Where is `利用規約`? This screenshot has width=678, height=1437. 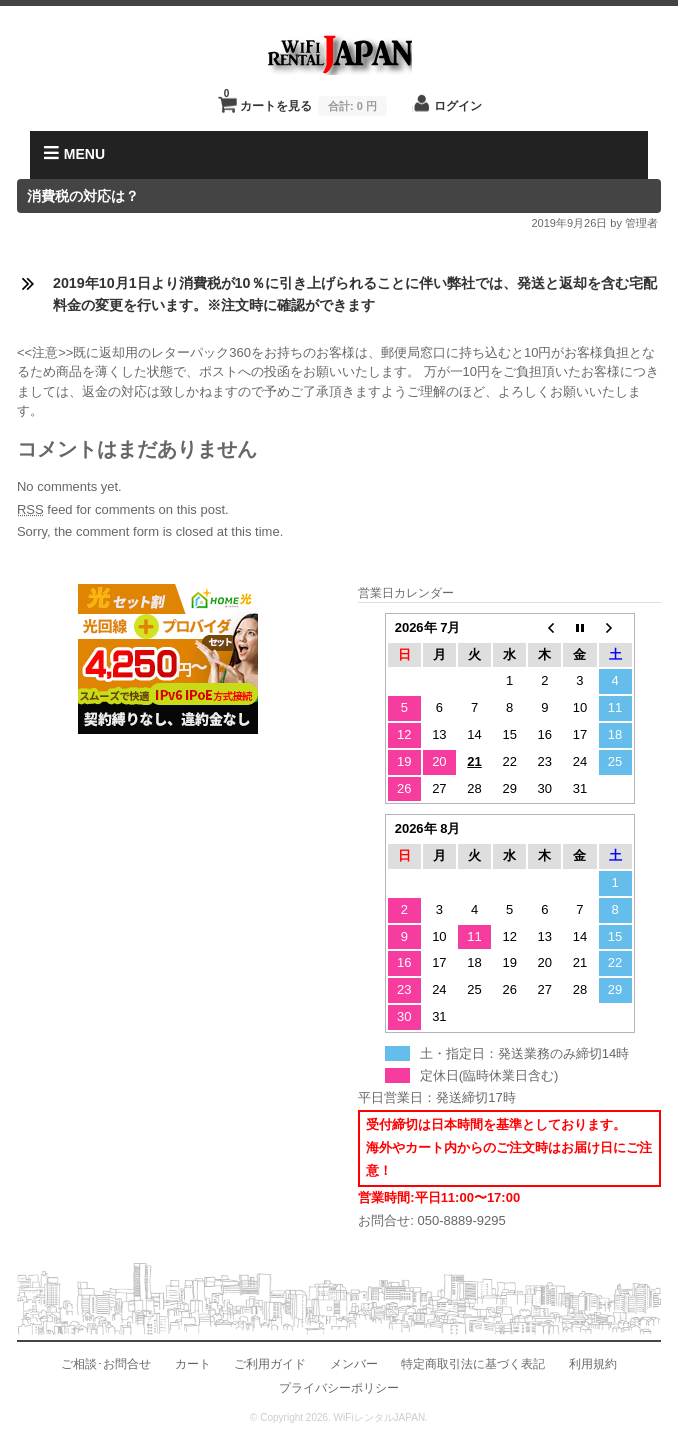
利用規約 is located at coordinates (593, 1363).